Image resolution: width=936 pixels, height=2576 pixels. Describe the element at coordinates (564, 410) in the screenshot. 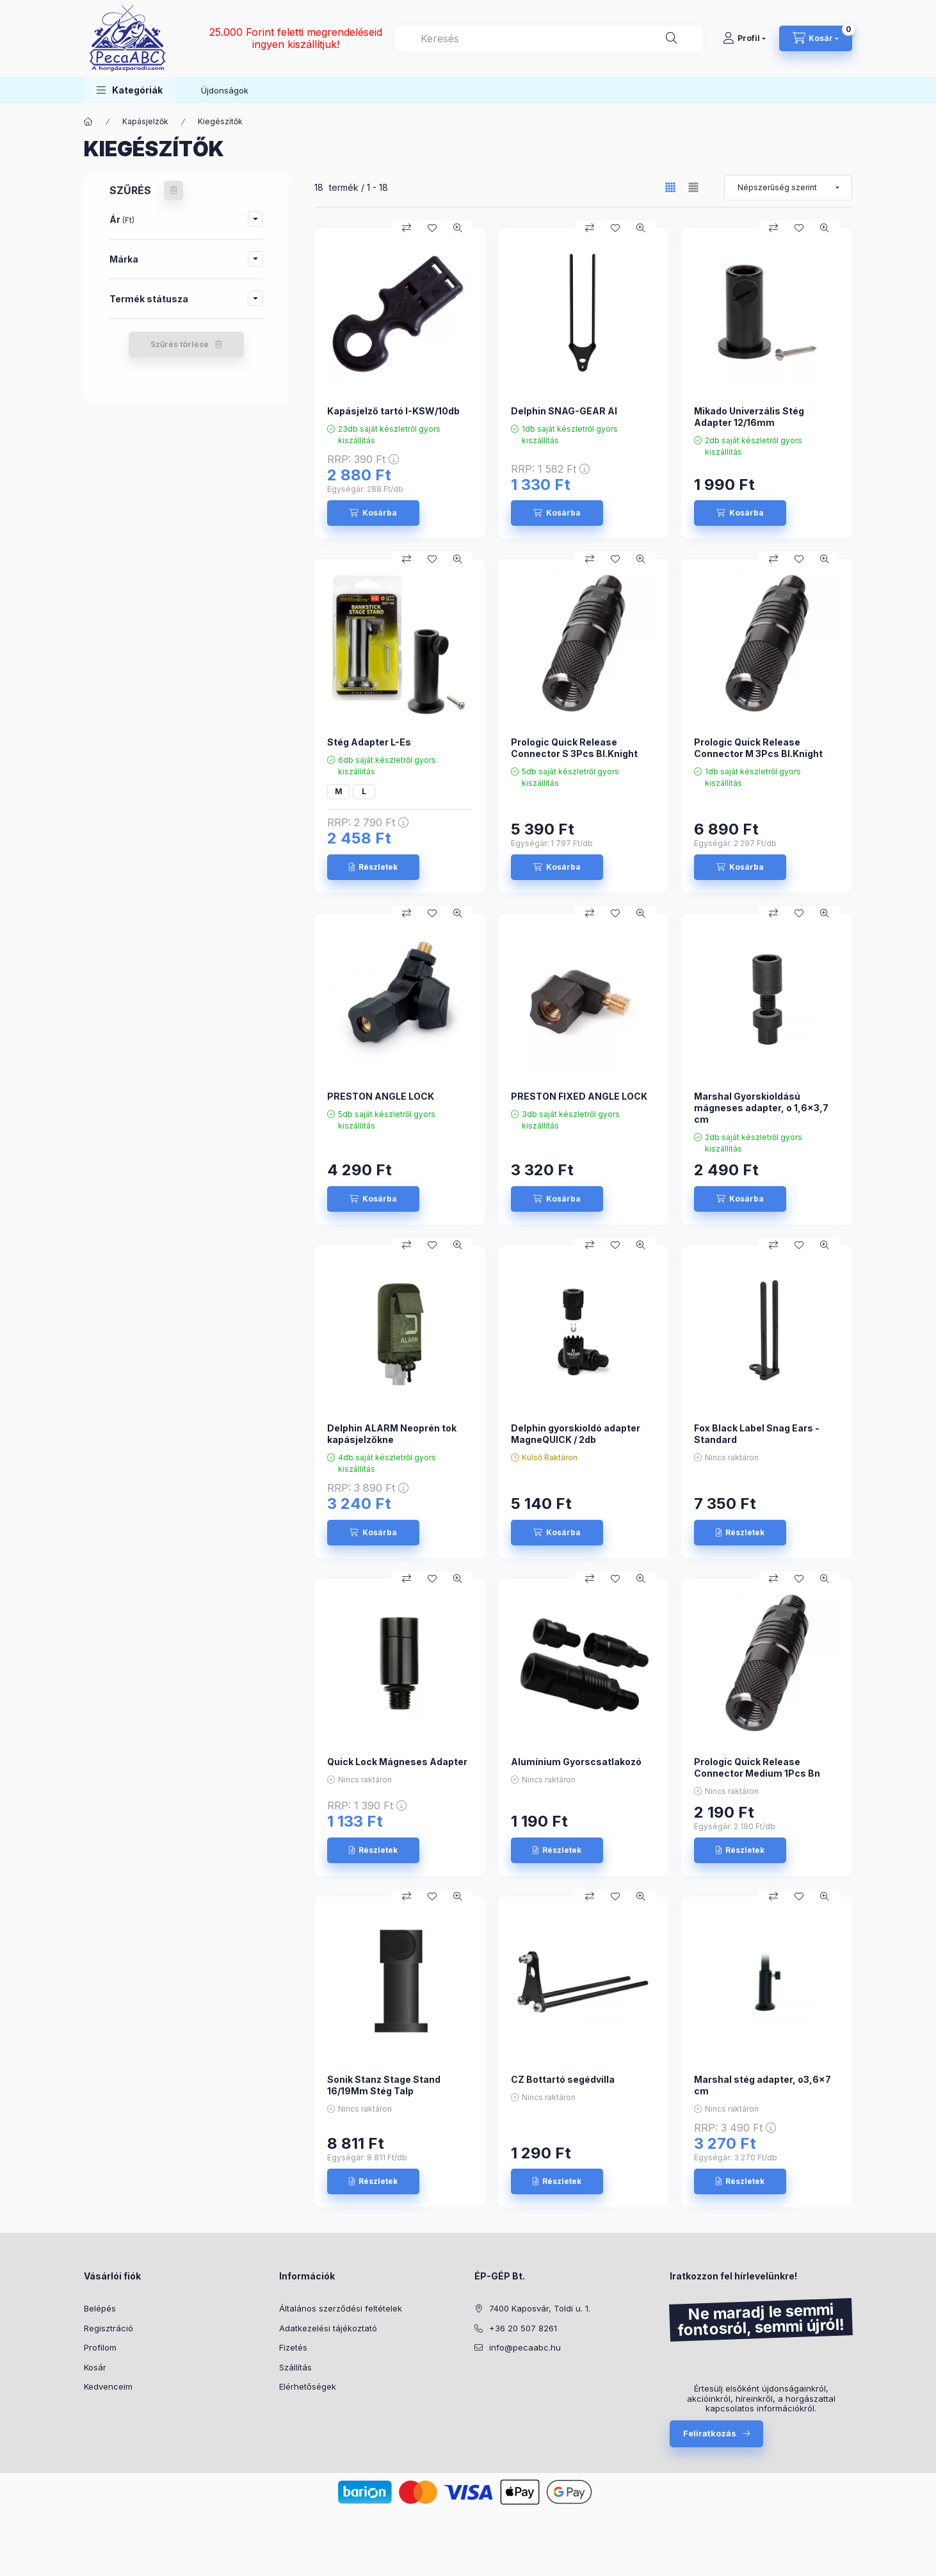

I see `Delphin SNAG-GEAR Al` at that location.